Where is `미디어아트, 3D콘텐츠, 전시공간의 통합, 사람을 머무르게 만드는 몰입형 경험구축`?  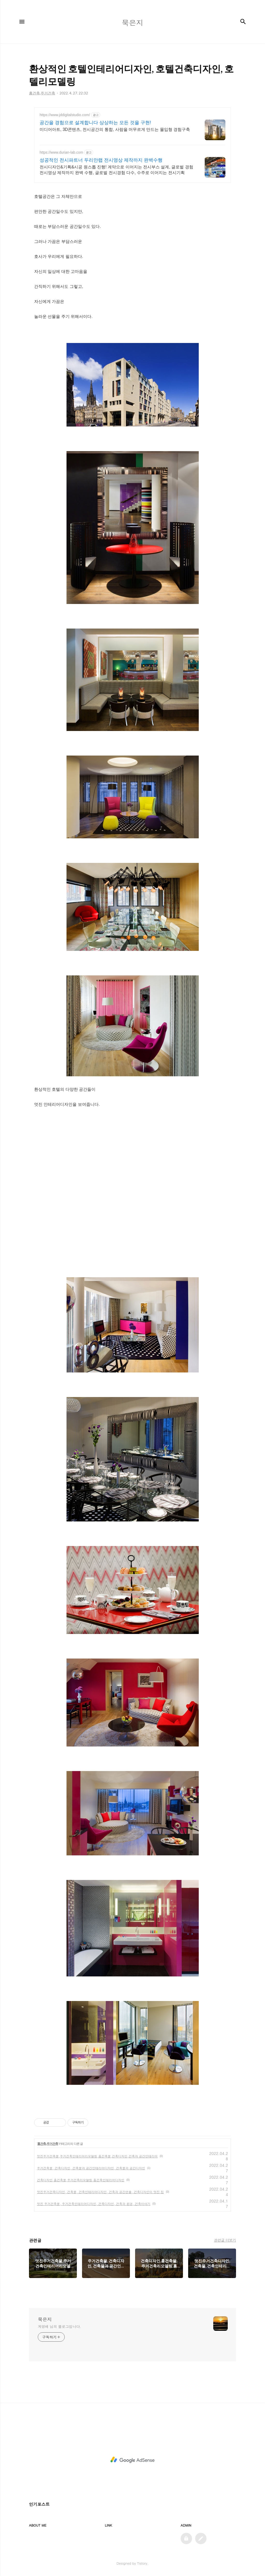 미디어아트, 3D콘텐츠, 전시공간의 통합, 사람을 머무르게 만드는 몰입형 경험구축 is located at coordinates (115, 129).